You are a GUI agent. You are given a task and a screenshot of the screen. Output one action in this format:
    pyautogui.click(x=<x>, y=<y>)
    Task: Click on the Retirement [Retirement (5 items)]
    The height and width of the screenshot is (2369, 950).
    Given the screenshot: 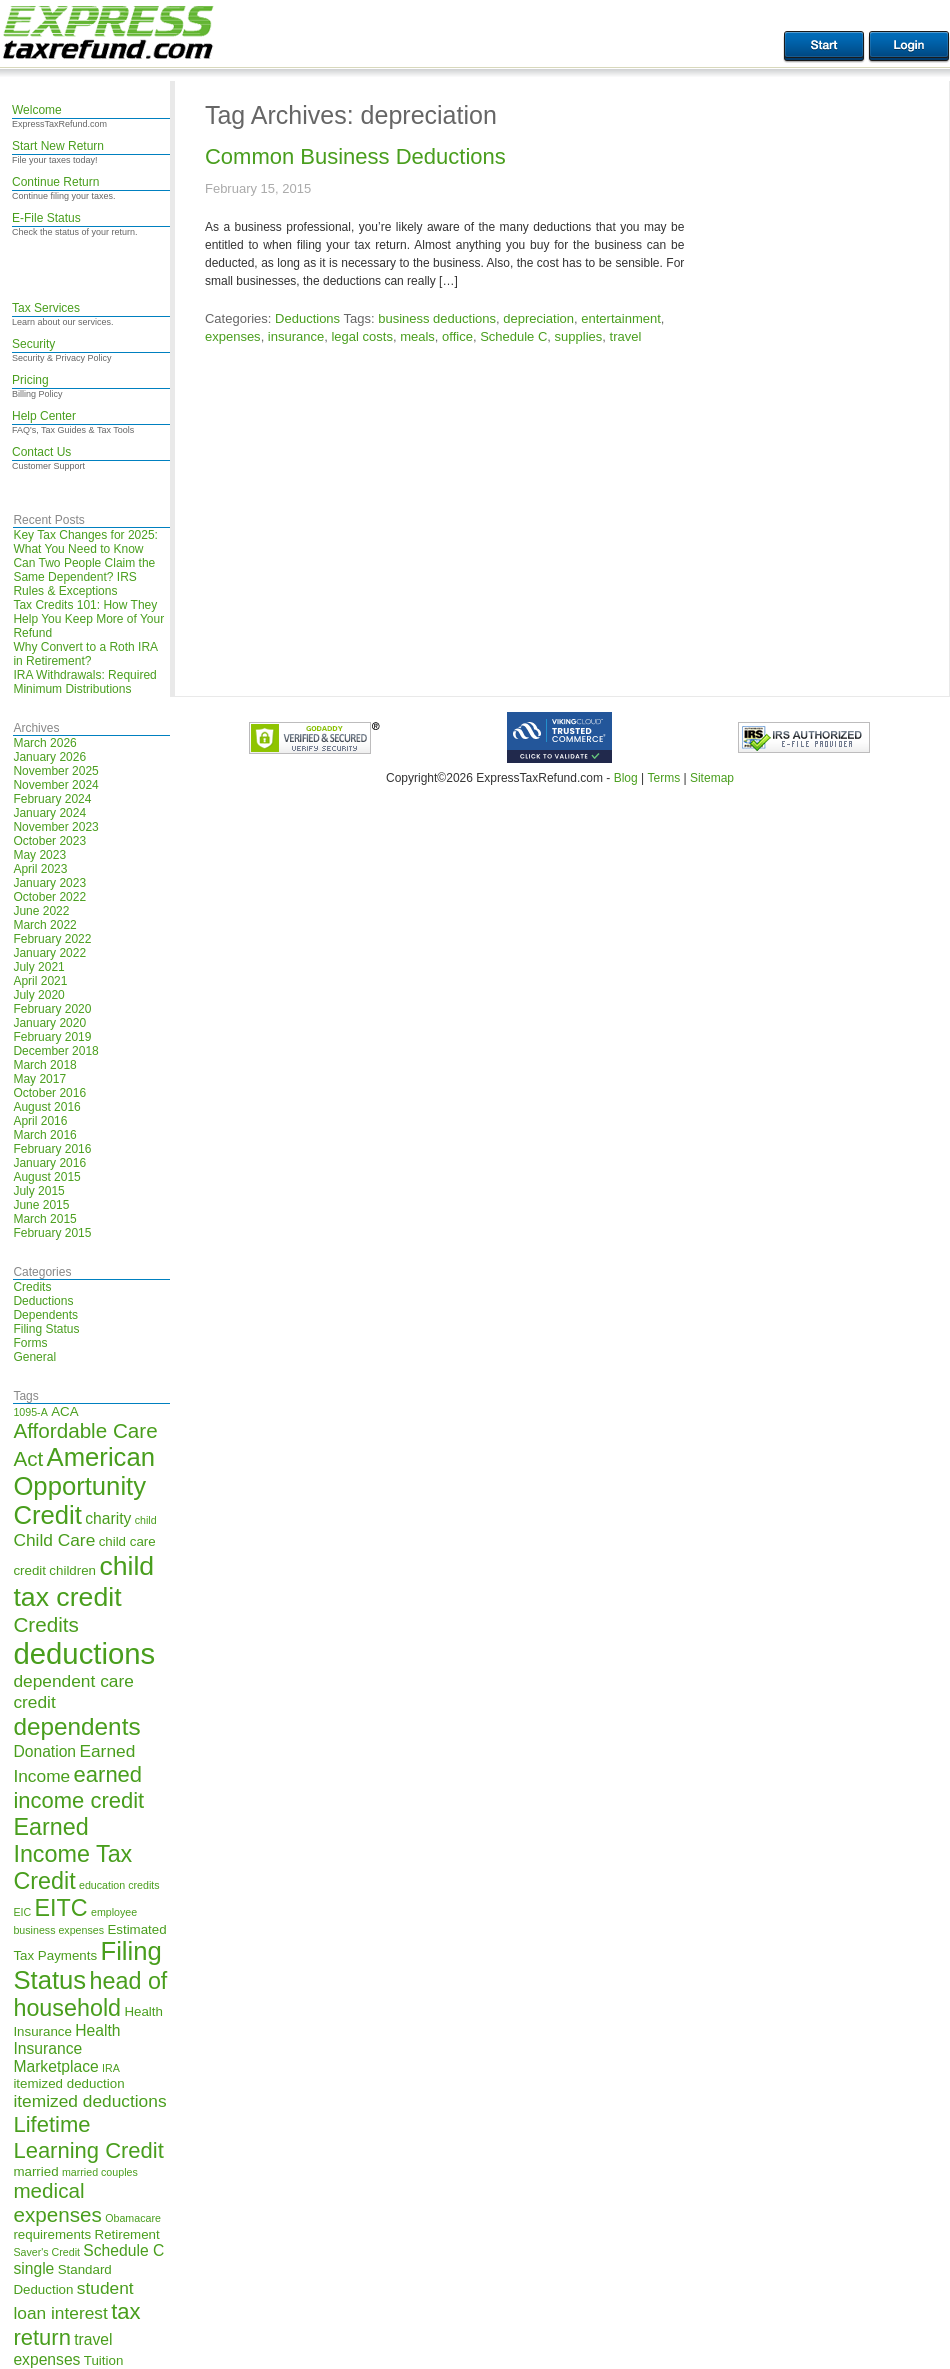 What is the action you would take?
    pyautogui.click(x=127, y=2234)
    